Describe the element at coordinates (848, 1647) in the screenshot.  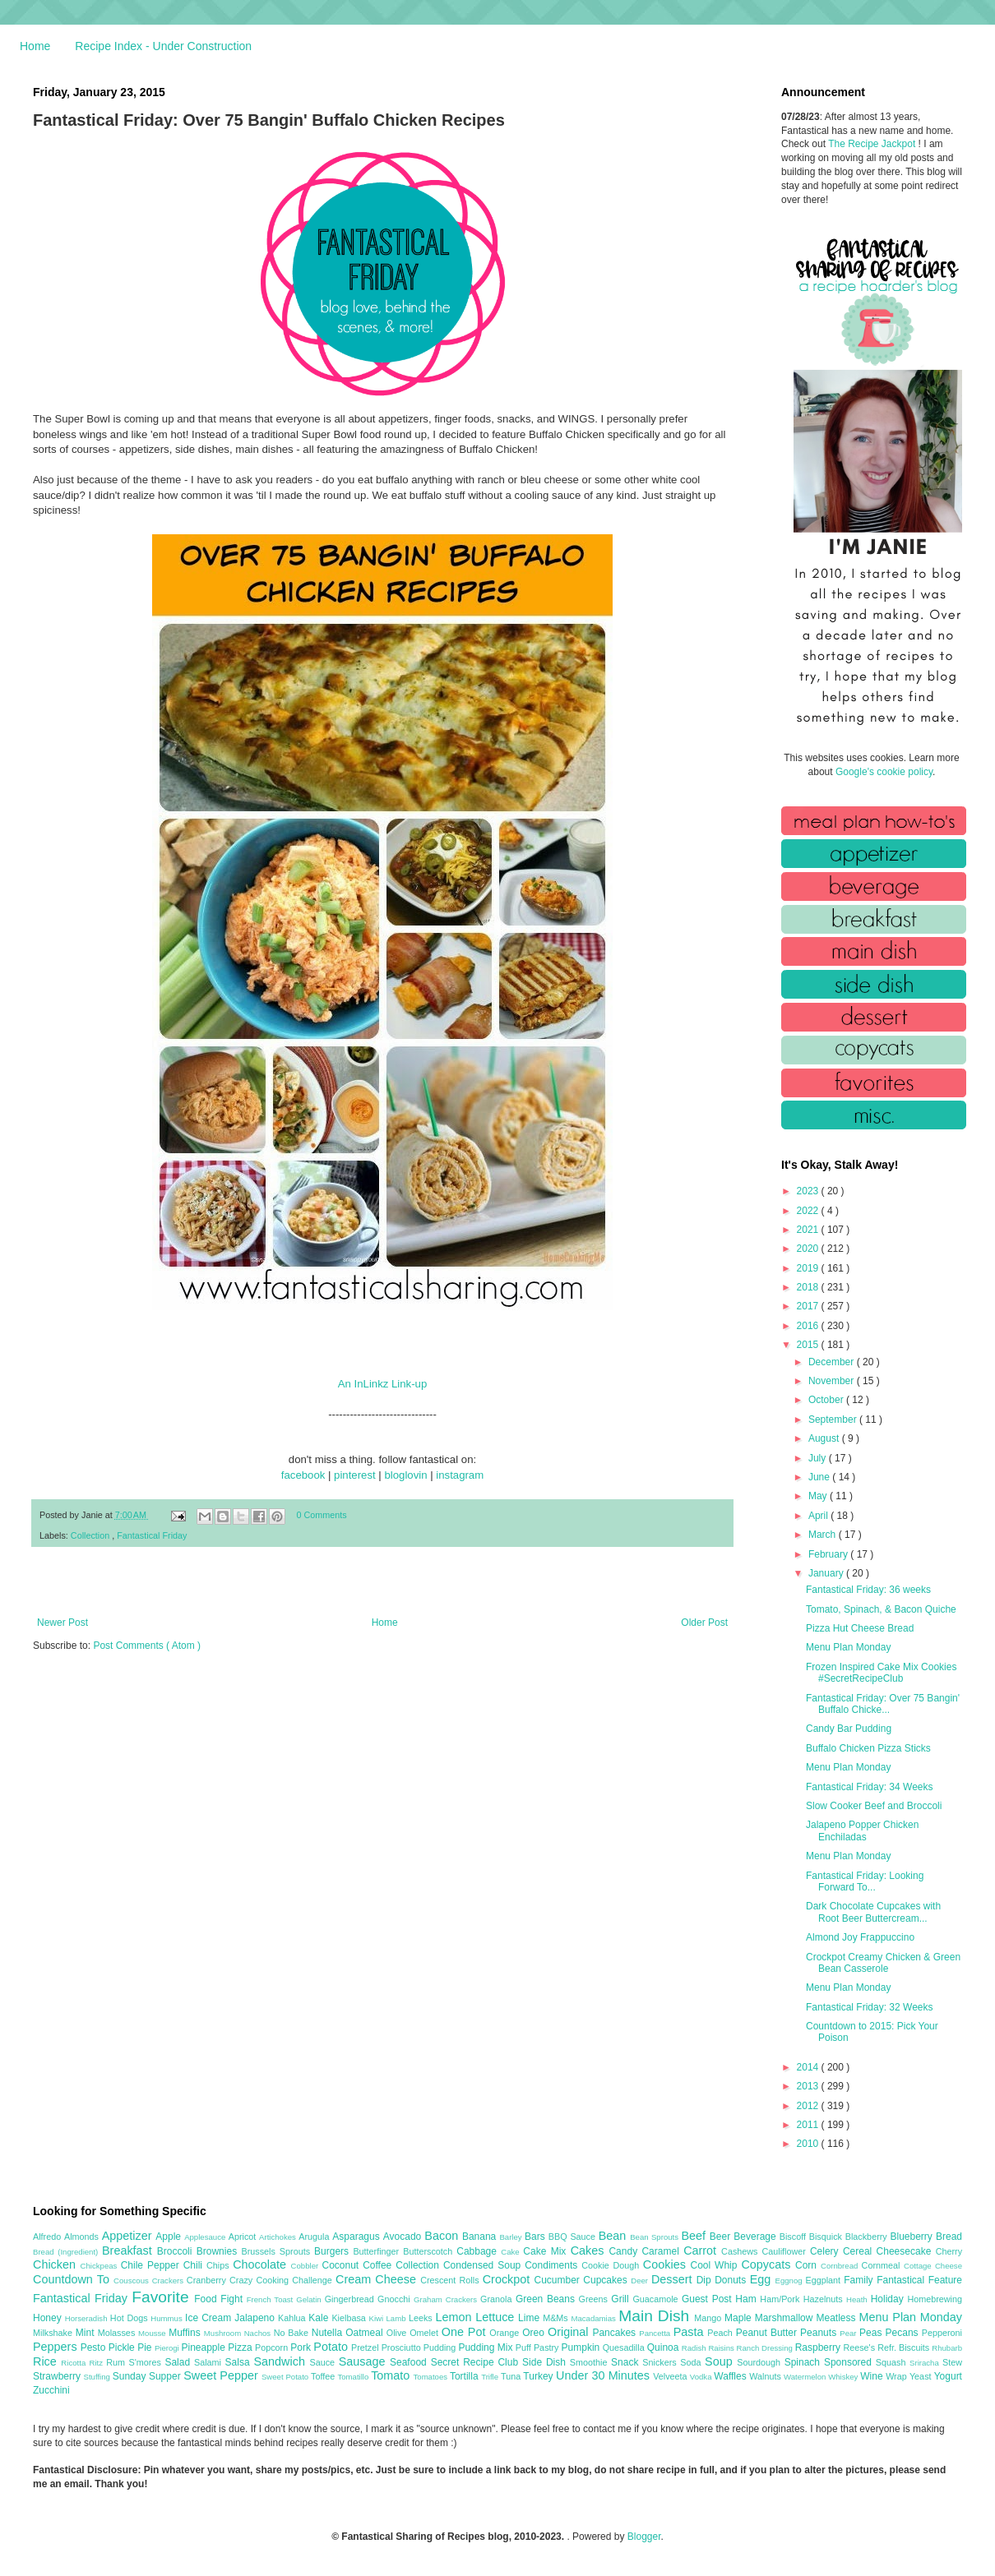
I see `Menu Plan Monday` at that location.